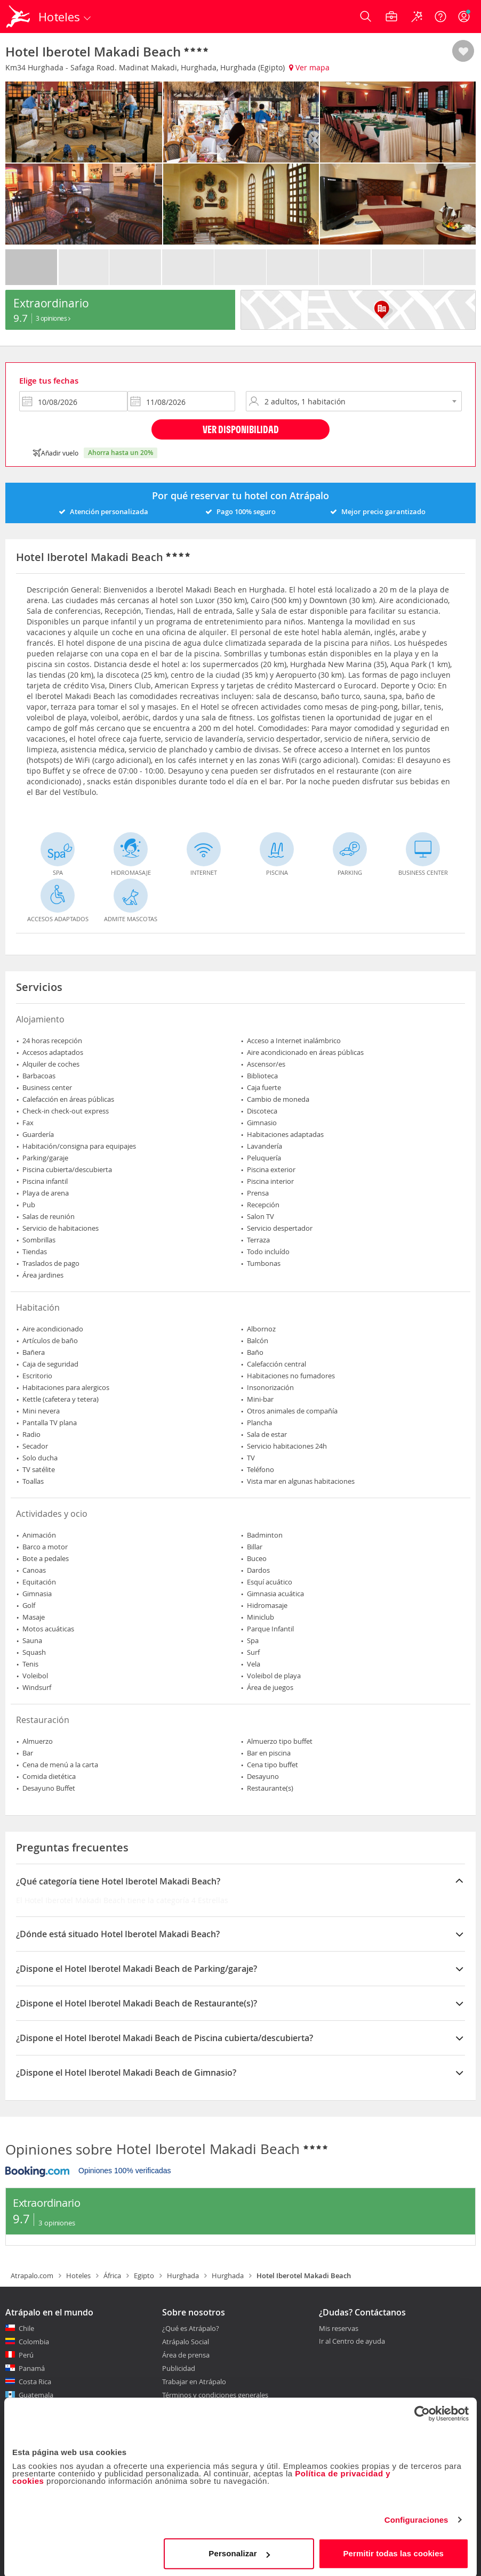 Image resolution: width=481 pixels, height=2576 pixels. What do you see at coordinates (194, 2381) in the screenshot?
I see `Trabajar en Atrápalo` at bounding box center [194, 2381].